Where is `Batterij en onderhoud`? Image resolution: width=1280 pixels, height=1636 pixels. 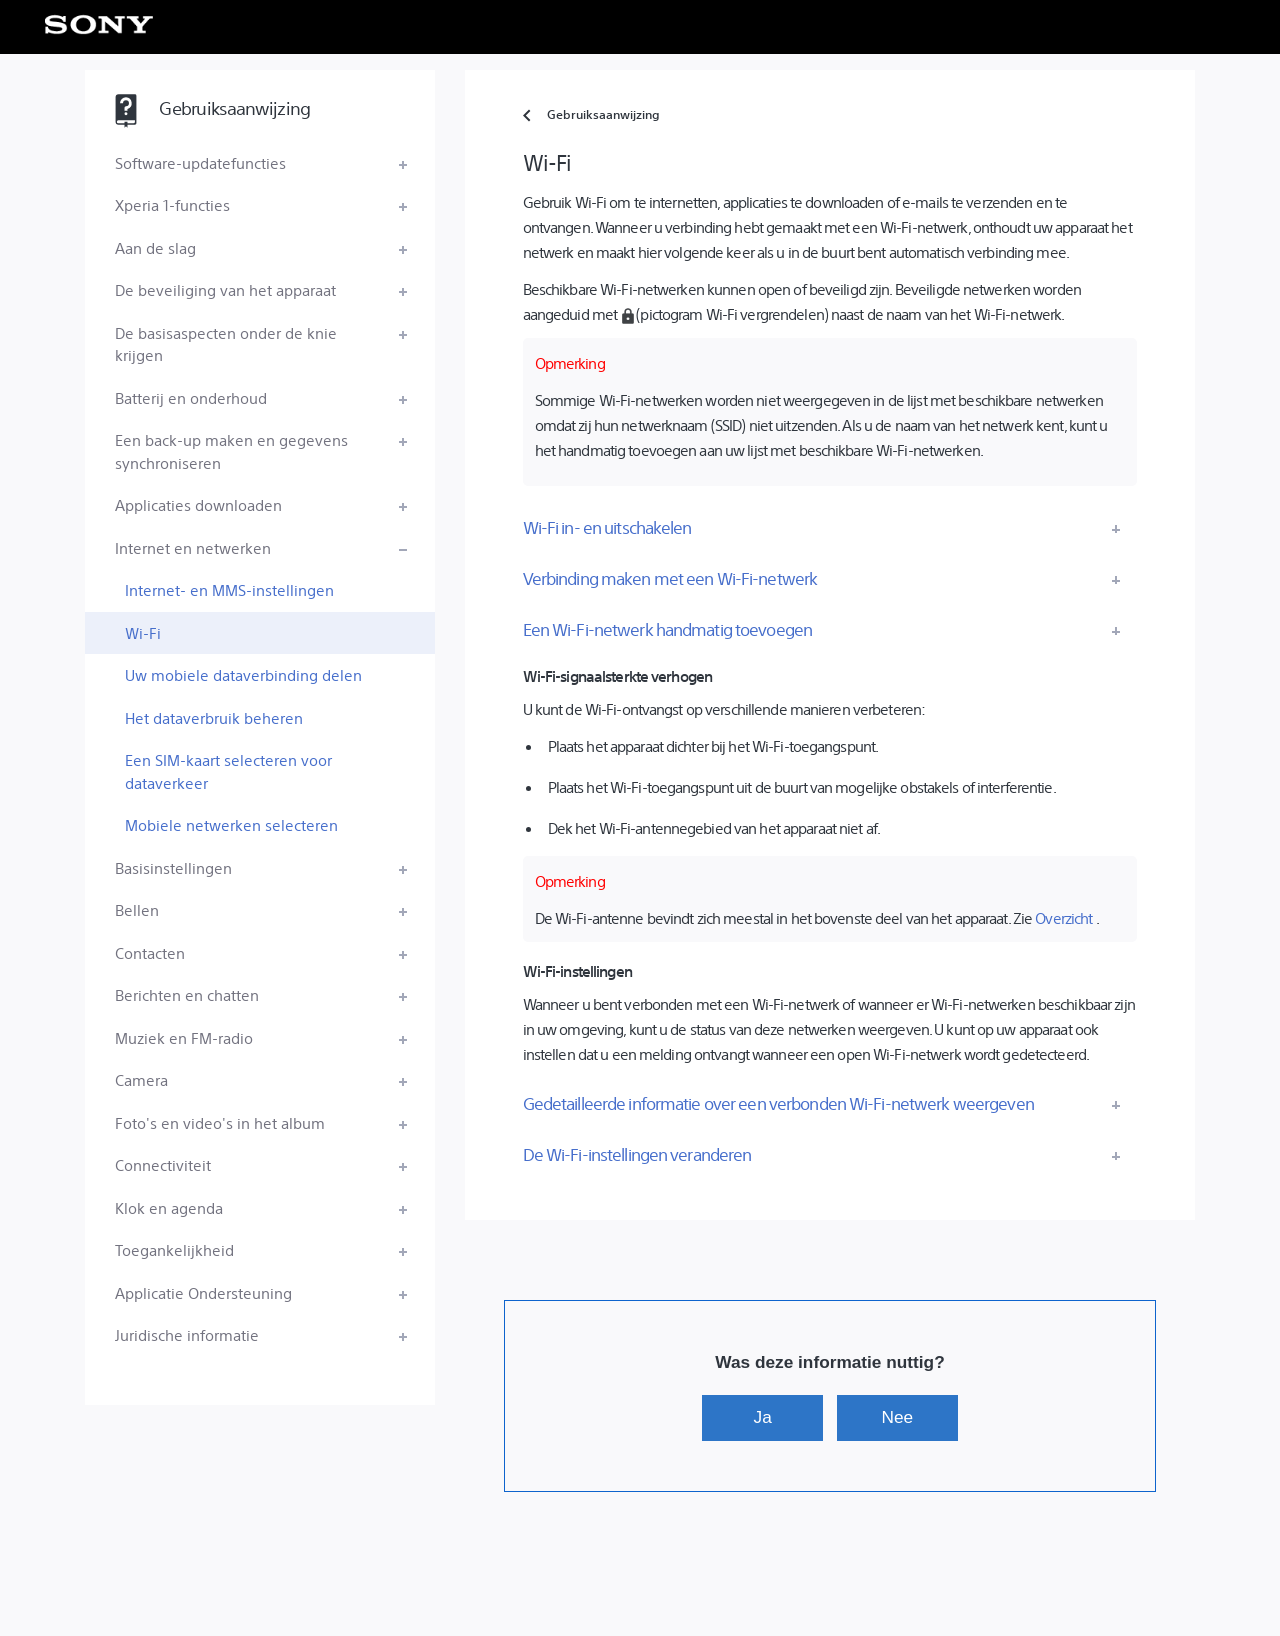 Batterij en onderhoud is located at coordinates (191, 397).